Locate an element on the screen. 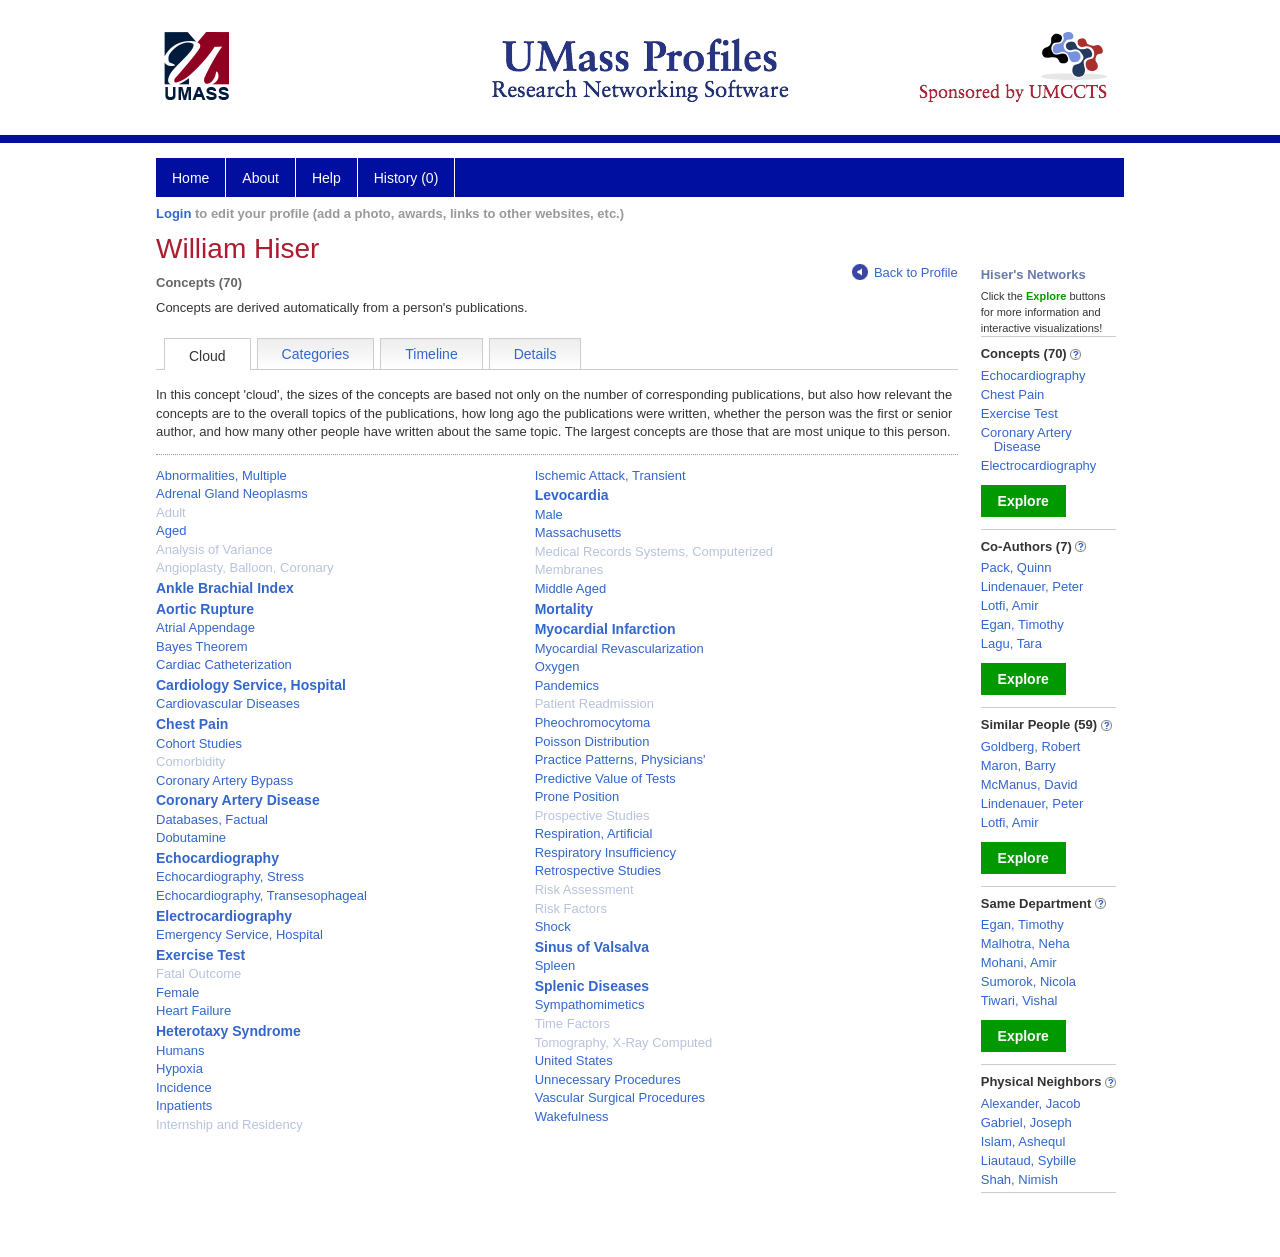 The height and width of the screenshot is (1257, 1280). Lagu, Tara is located at coordinates (1011, 643).